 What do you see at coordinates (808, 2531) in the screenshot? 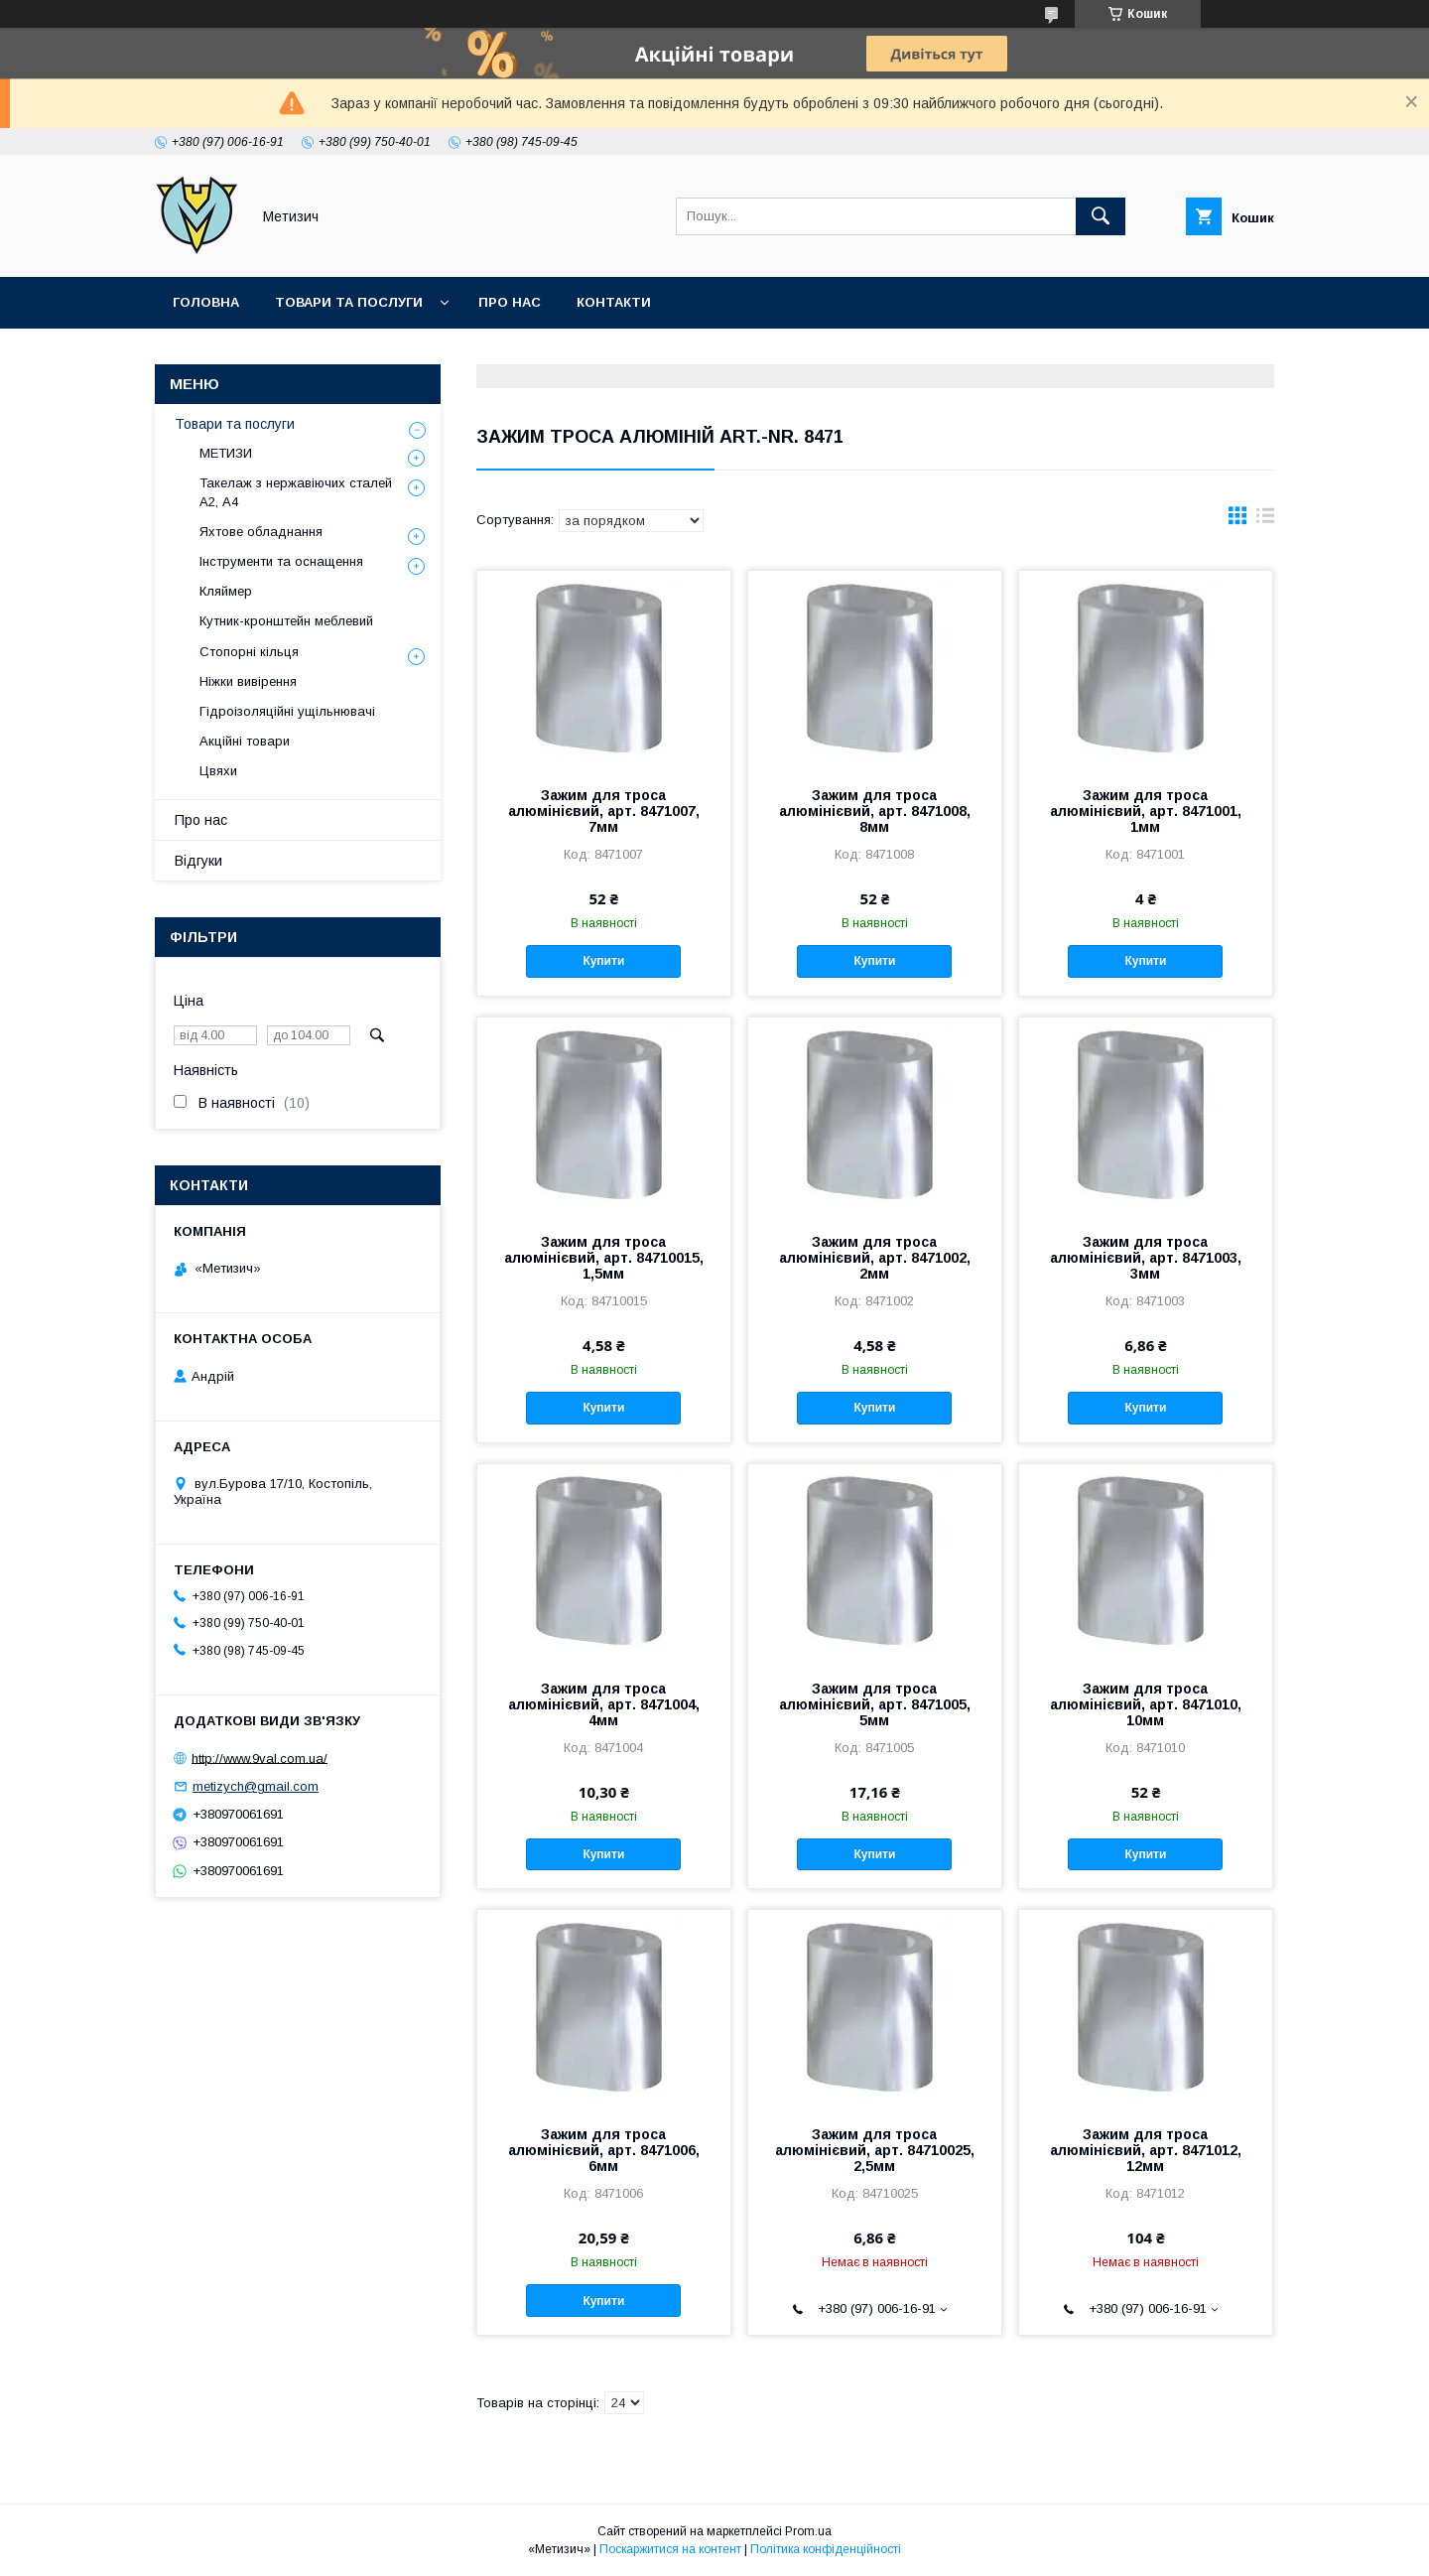
I see `Prom.ua` at bounding box center [808, 2531].